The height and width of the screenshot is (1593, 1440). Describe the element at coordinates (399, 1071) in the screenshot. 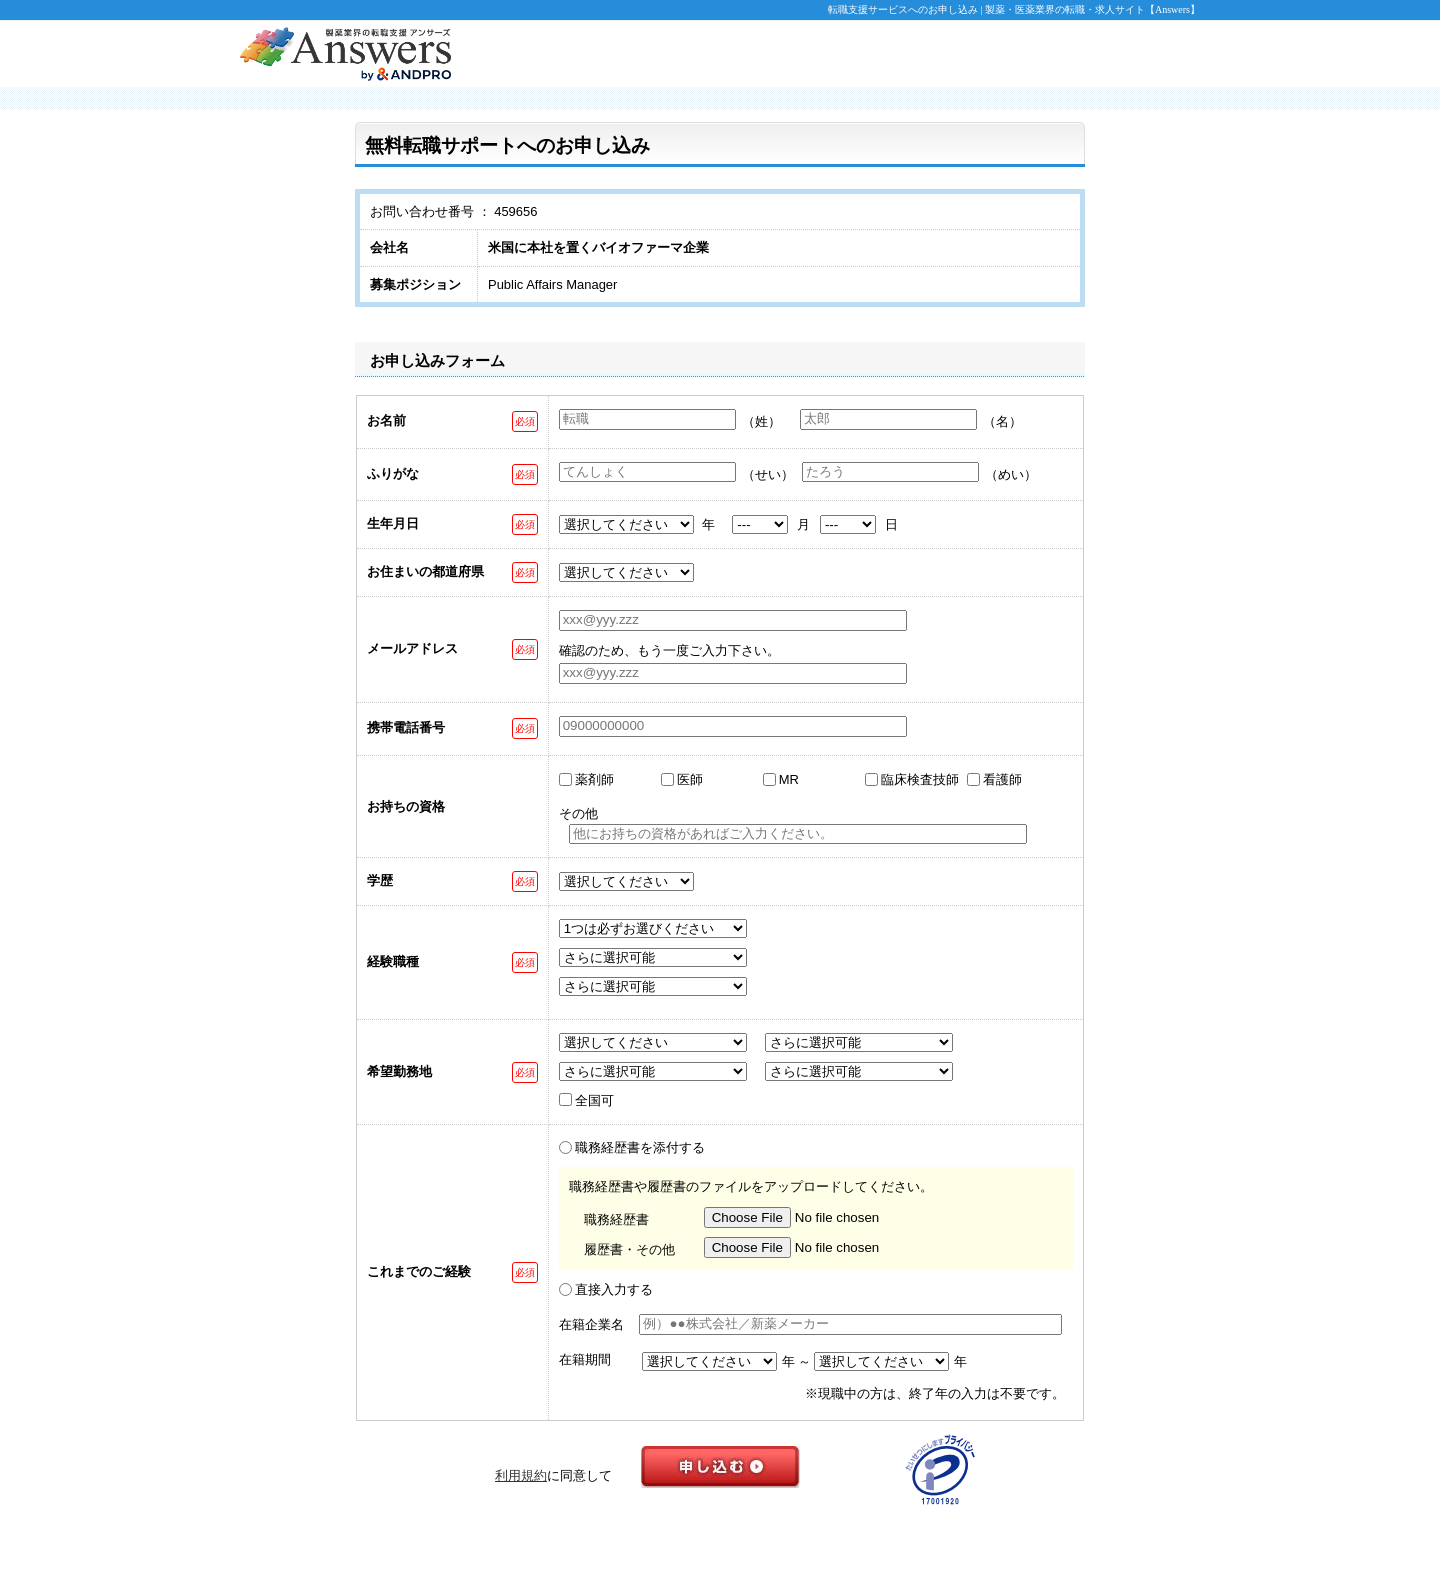

I see `希望勤務地` at that location.